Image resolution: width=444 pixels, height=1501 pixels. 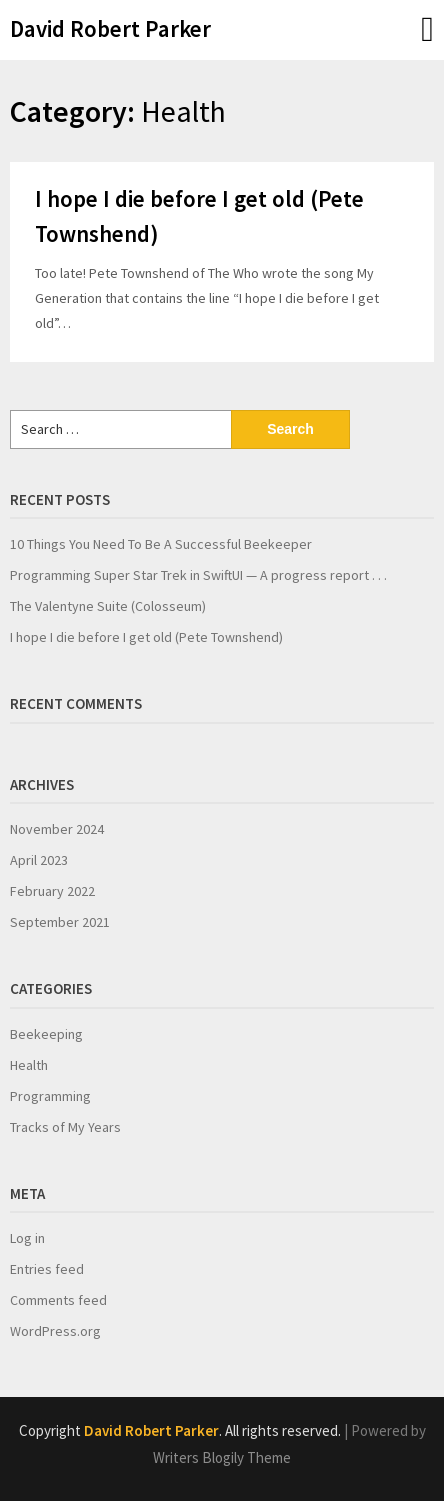 What do you see at coordinates (108, 606) in the screenshot?
I see `The Valentyne Suite (Colosseum)` at bounding box center [108, 606].